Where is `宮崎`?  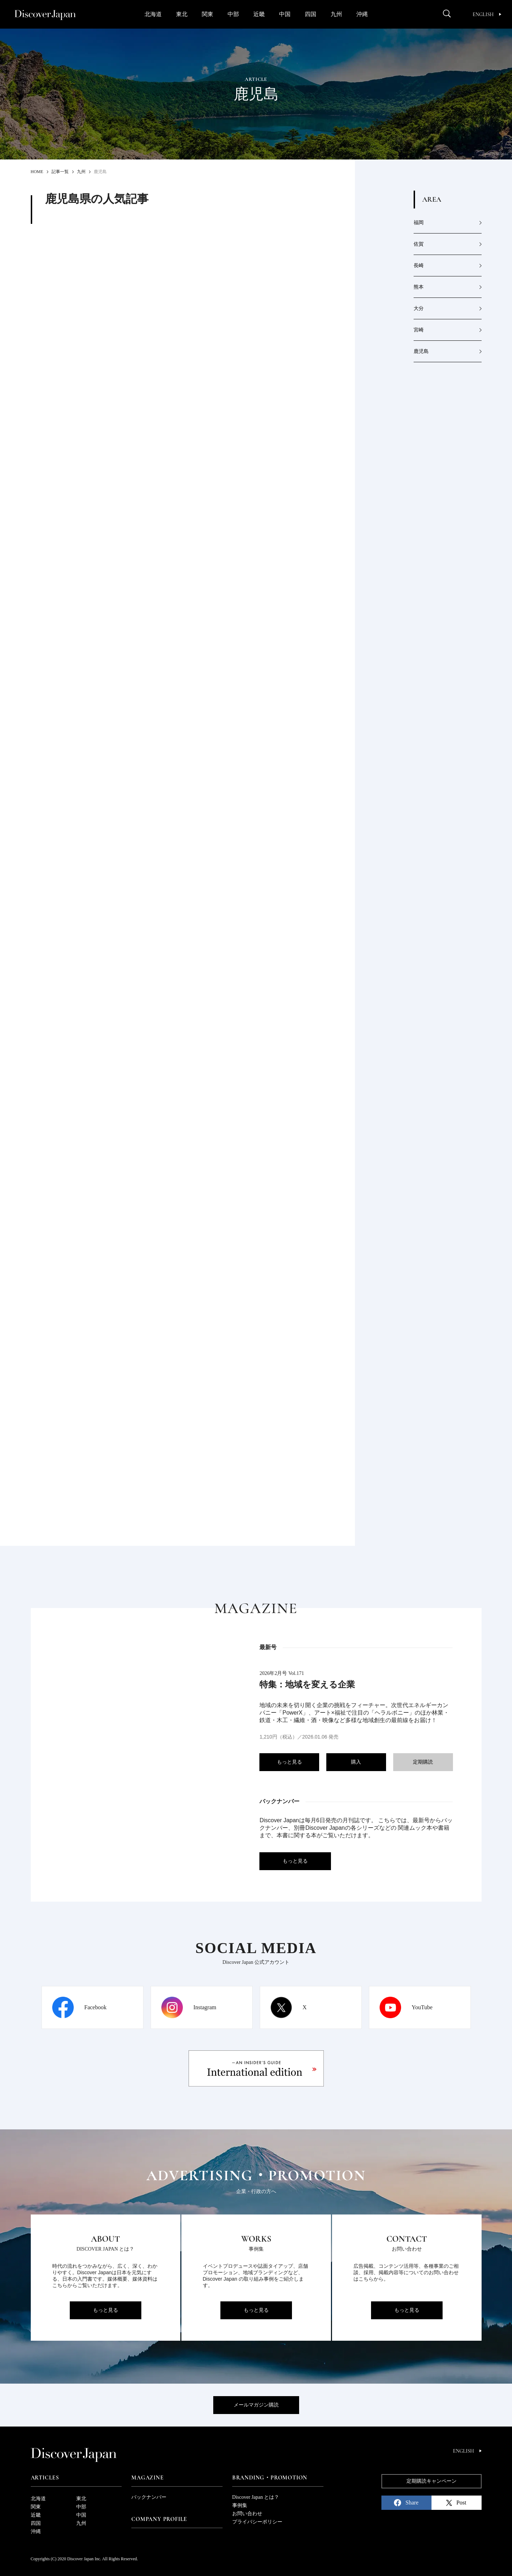 宮崎 is located at coordinates (419, 330).